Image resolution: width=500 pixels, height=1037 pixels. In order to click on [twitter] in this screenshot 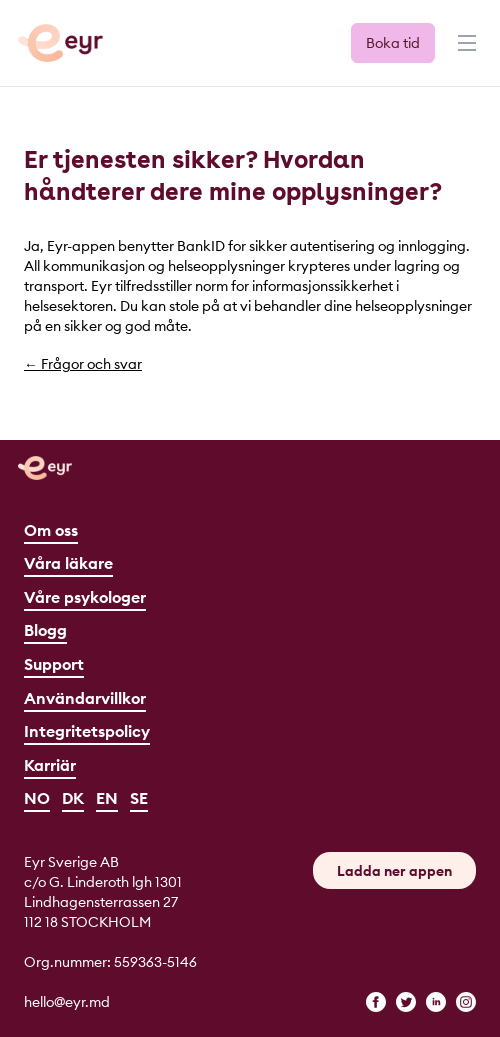, I will do `click(406, 1002)`.